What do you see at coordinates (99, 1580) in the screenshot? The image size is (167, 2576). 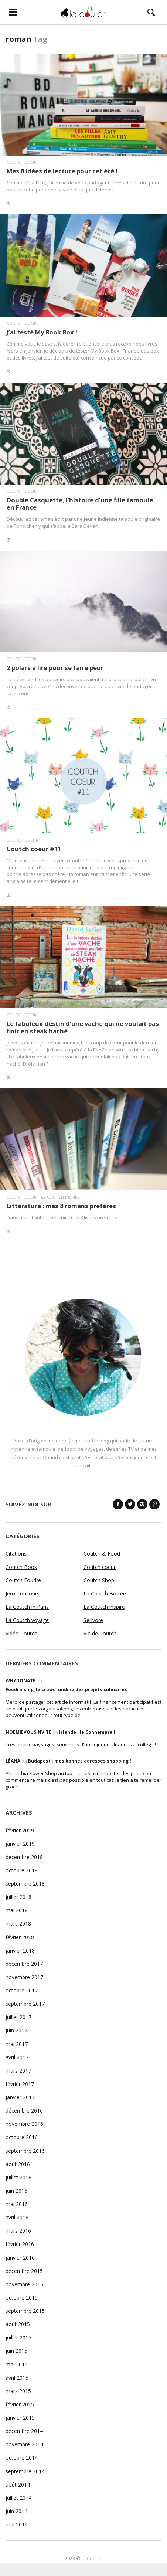 I see `Coutch Shop` at bounding box center [99, 1580].